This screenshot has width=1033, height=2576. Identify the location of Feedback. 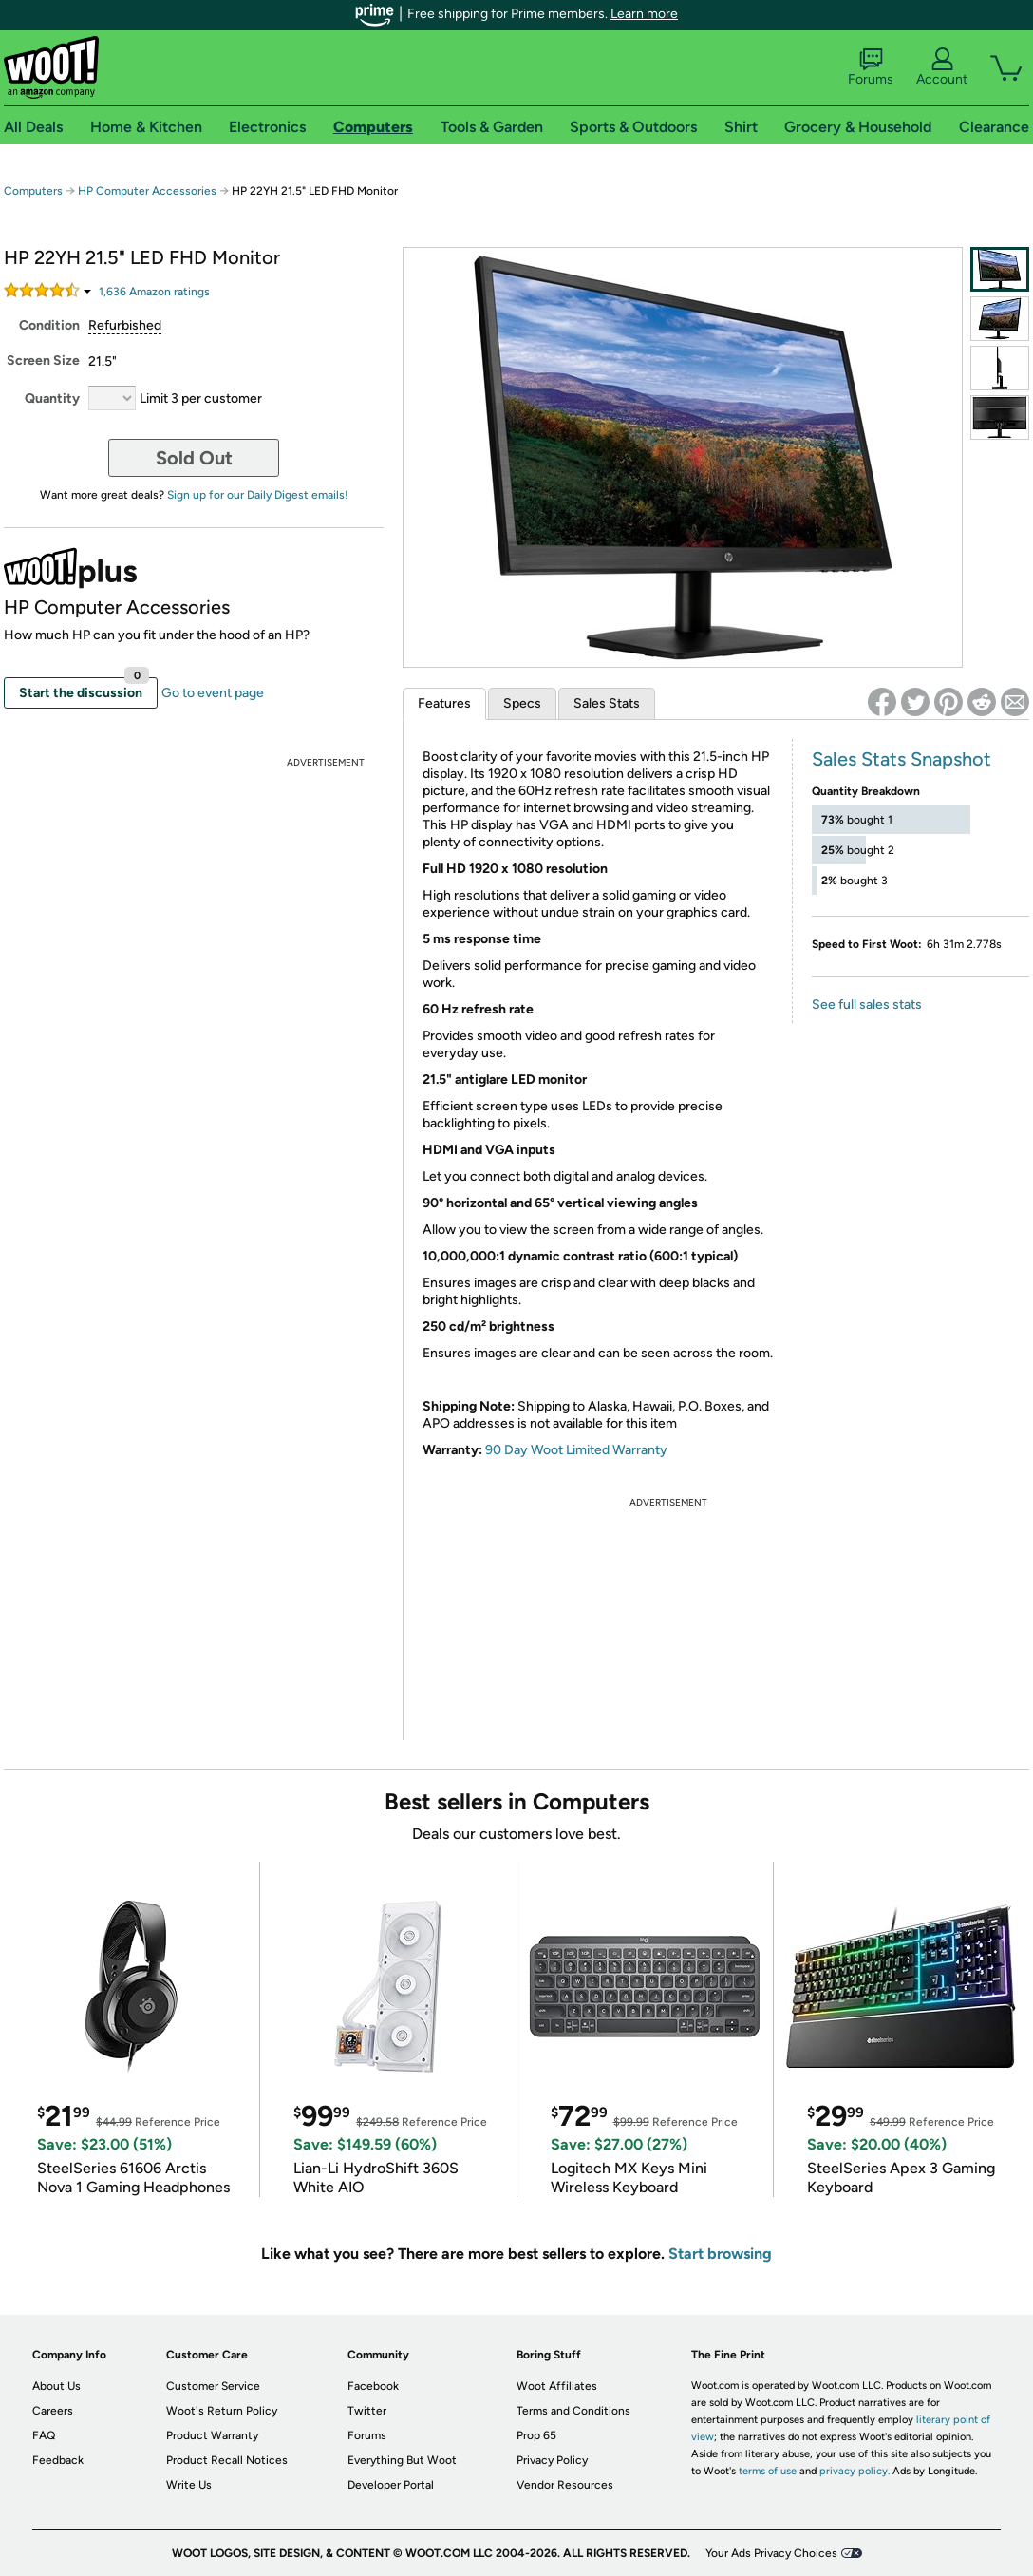
(58, 2460).